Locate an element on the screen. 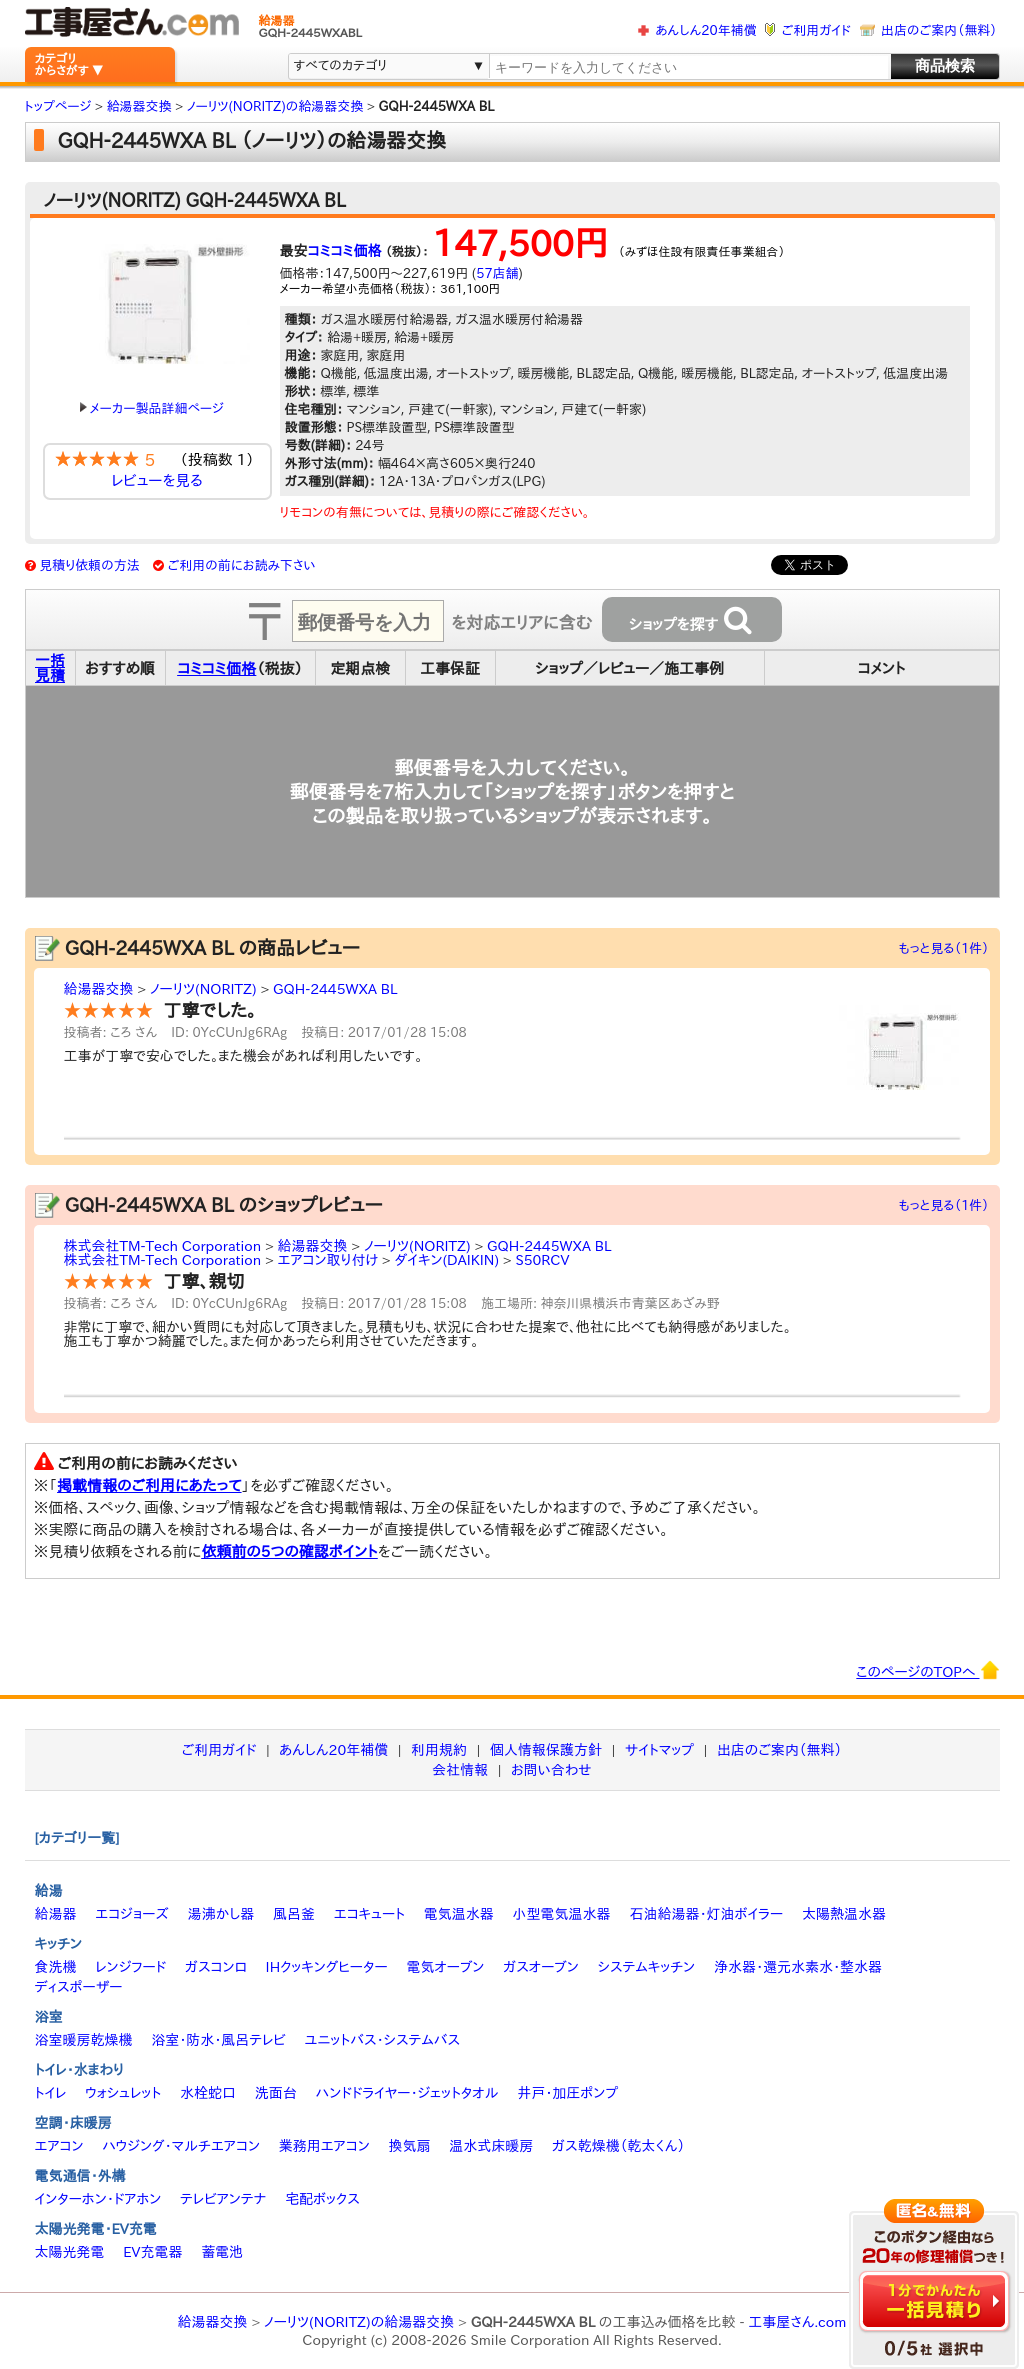  サイトマップ is located at coordinates (659, 1750).